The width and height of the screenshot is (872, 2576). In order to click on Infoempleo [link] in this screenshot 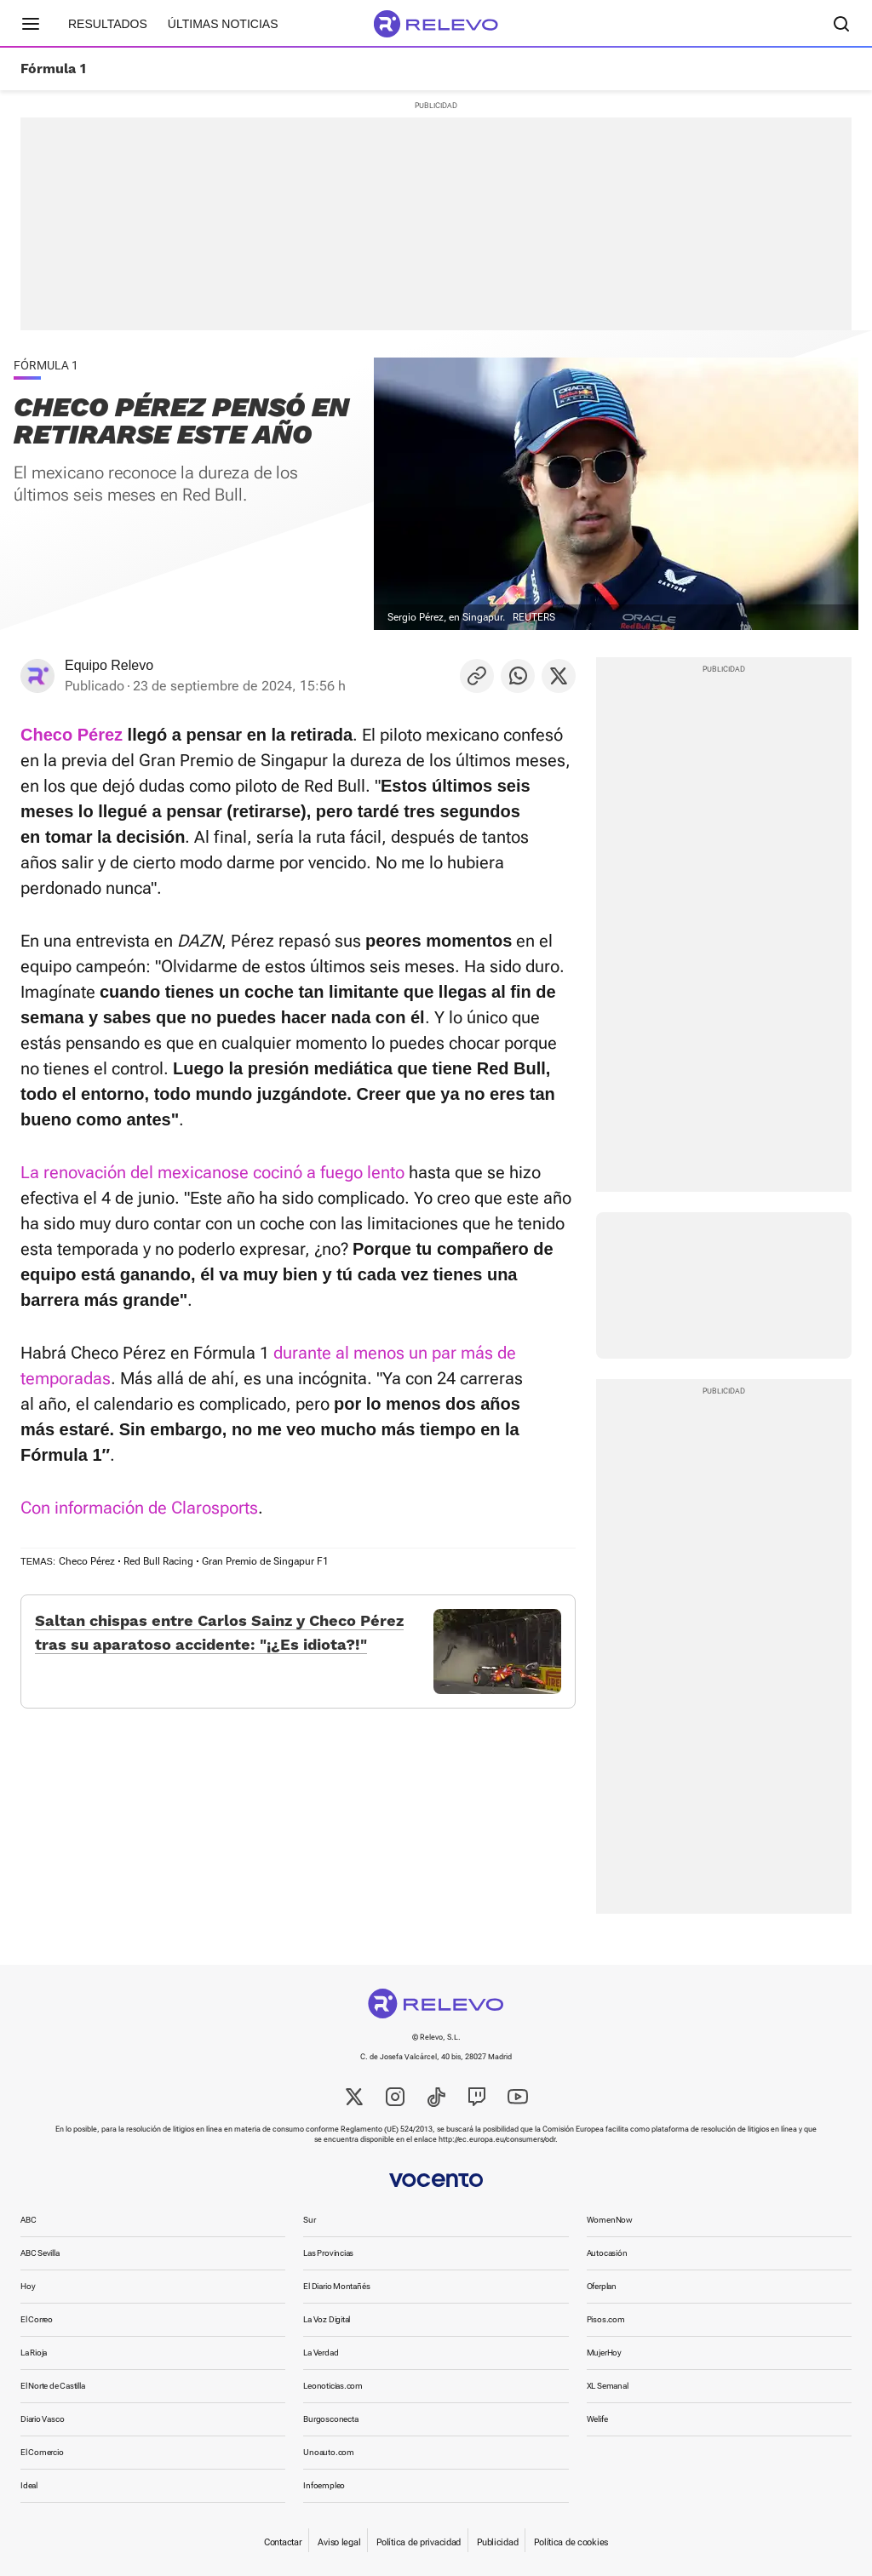, I will do `click(324, 2485)`.